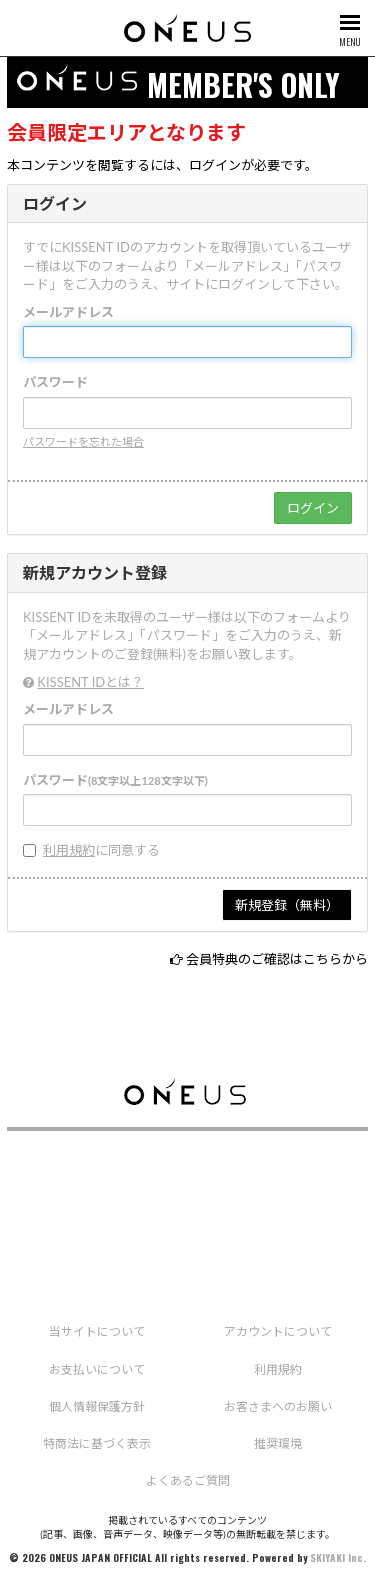  I want to click on 推奨環境, so click(278, 1443).